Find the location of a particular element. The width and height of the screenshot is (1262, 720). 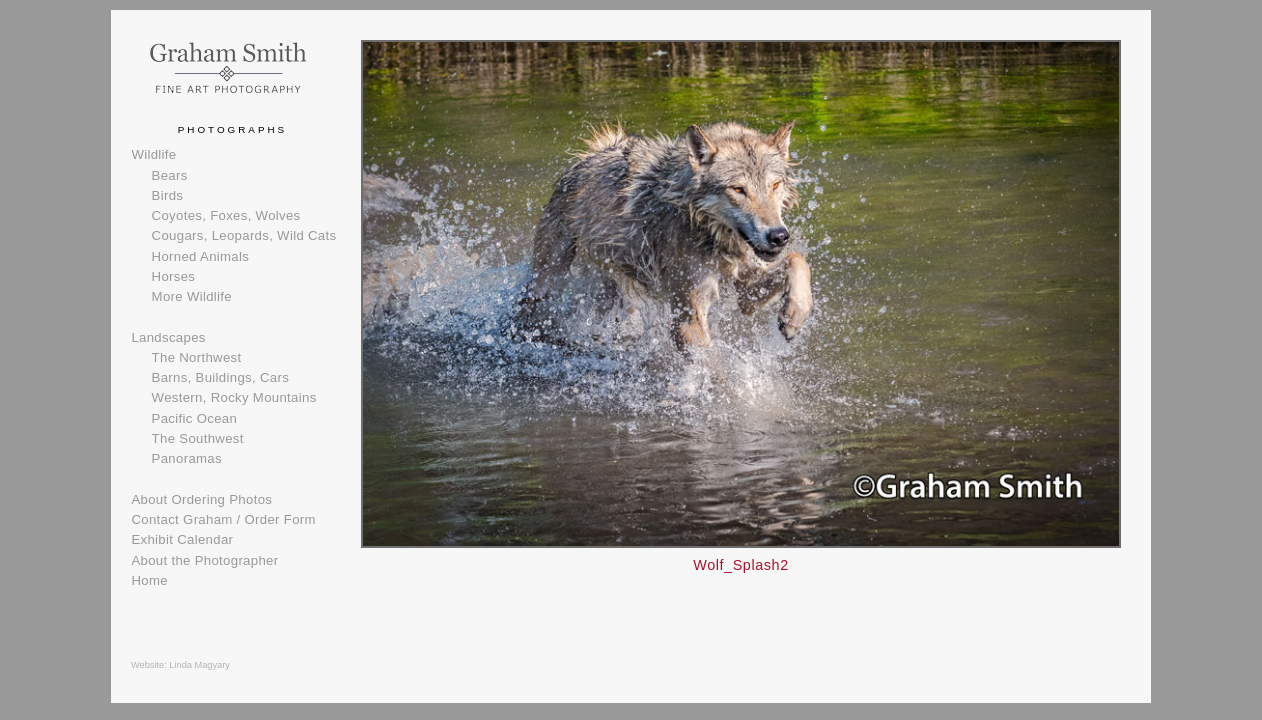

About Ordering Photos is located at coordinates (201, 499).